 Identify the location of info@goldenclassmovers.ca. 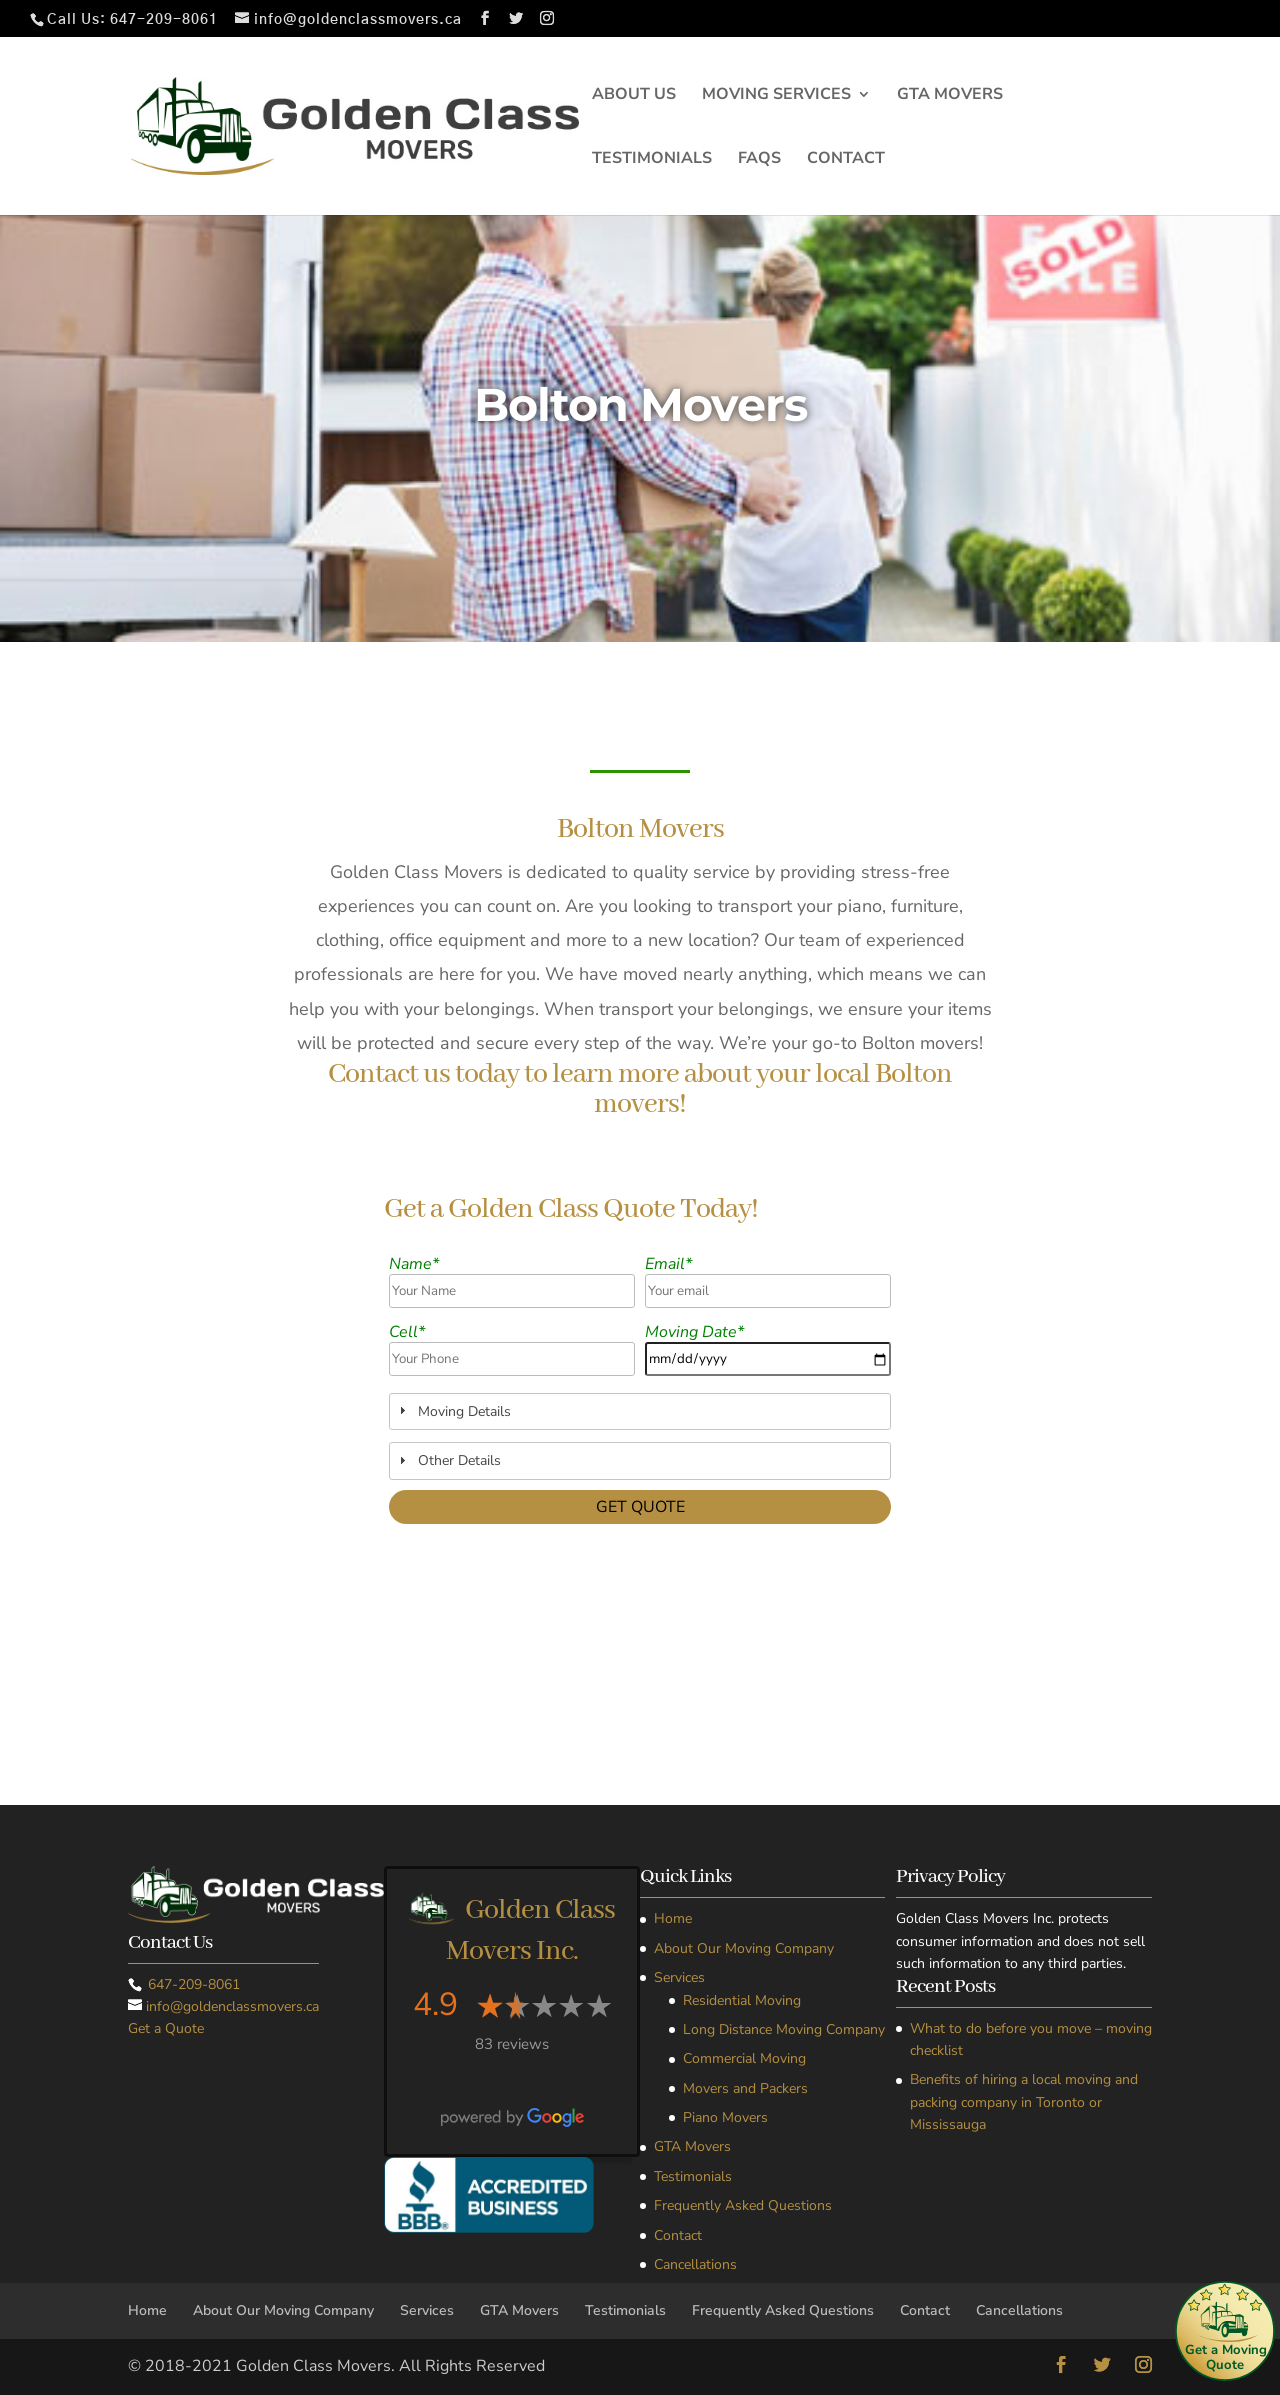
(232, 2006).